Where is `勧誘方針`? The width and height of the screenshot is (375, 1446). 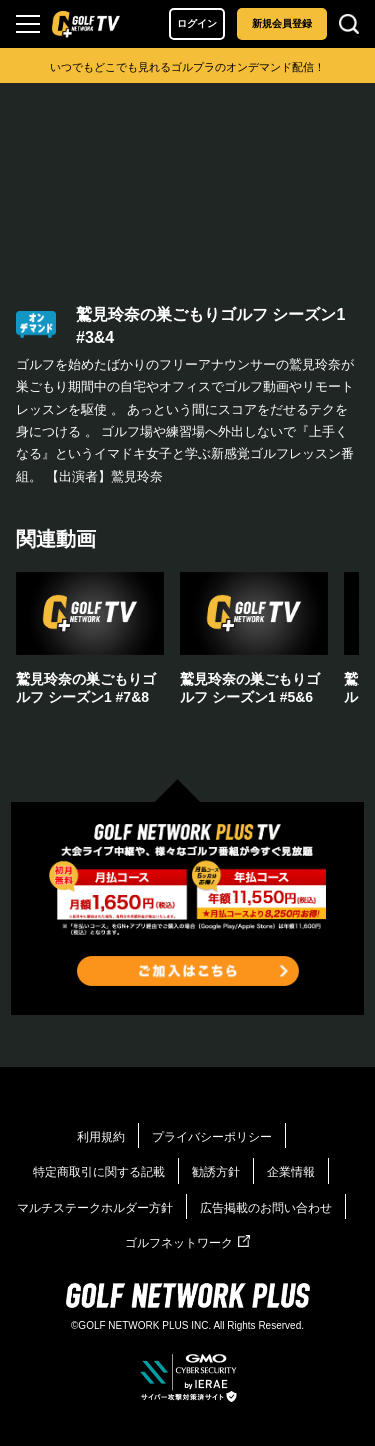
勧誘方針 is located at coordinates (216, 1172).